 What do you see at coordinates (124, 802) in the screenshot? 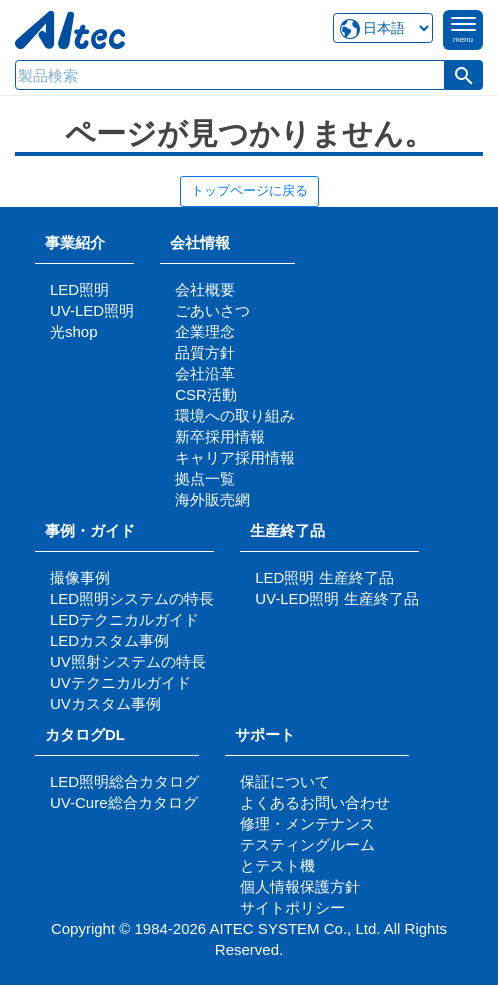
I see `UV-Cure総合カタログ` at bounding box center [124, 802].